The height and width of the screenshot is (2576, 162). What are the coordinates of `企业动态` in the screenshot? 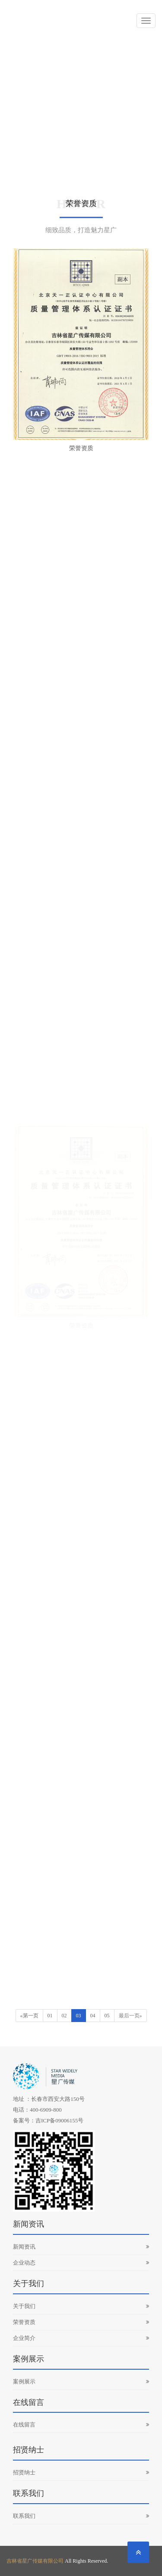 It's located at (81, 2262).